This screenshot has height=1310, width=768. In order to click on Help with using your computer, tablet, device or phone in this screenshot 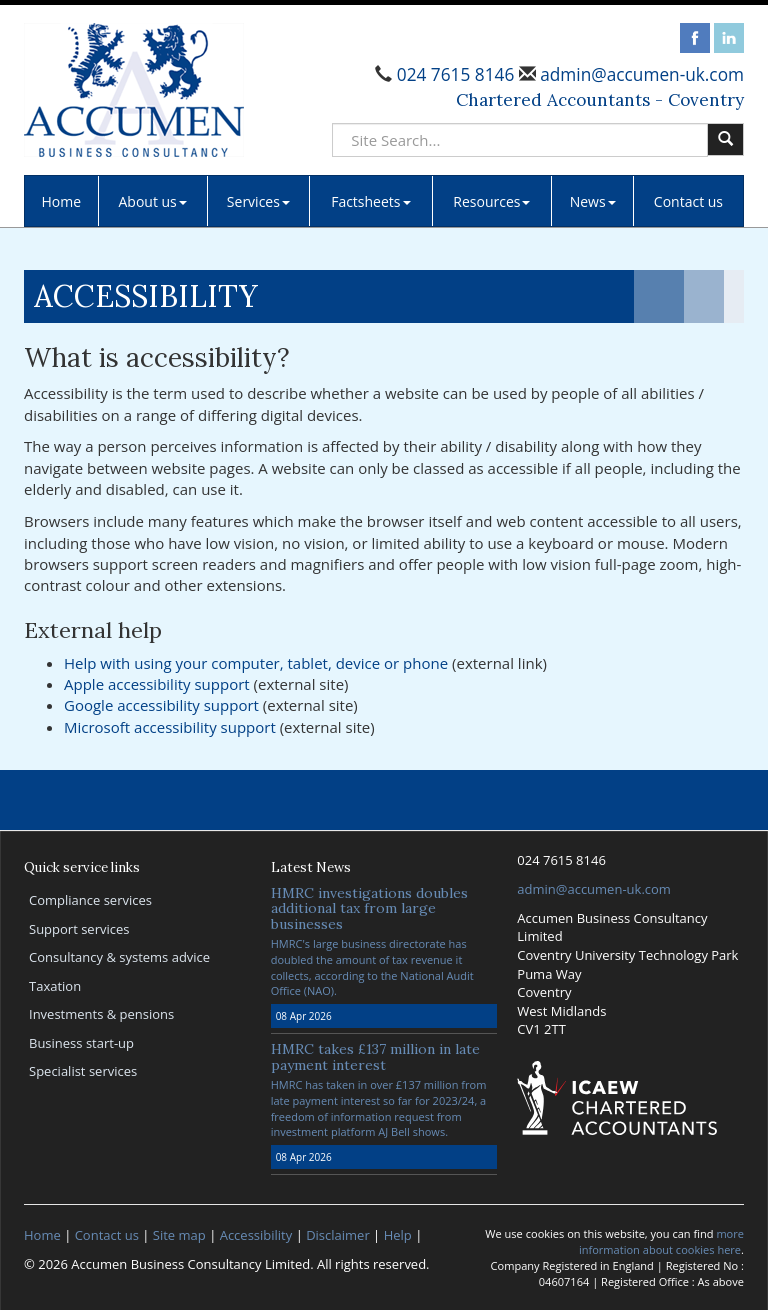, I will do `click(256, 663)`.